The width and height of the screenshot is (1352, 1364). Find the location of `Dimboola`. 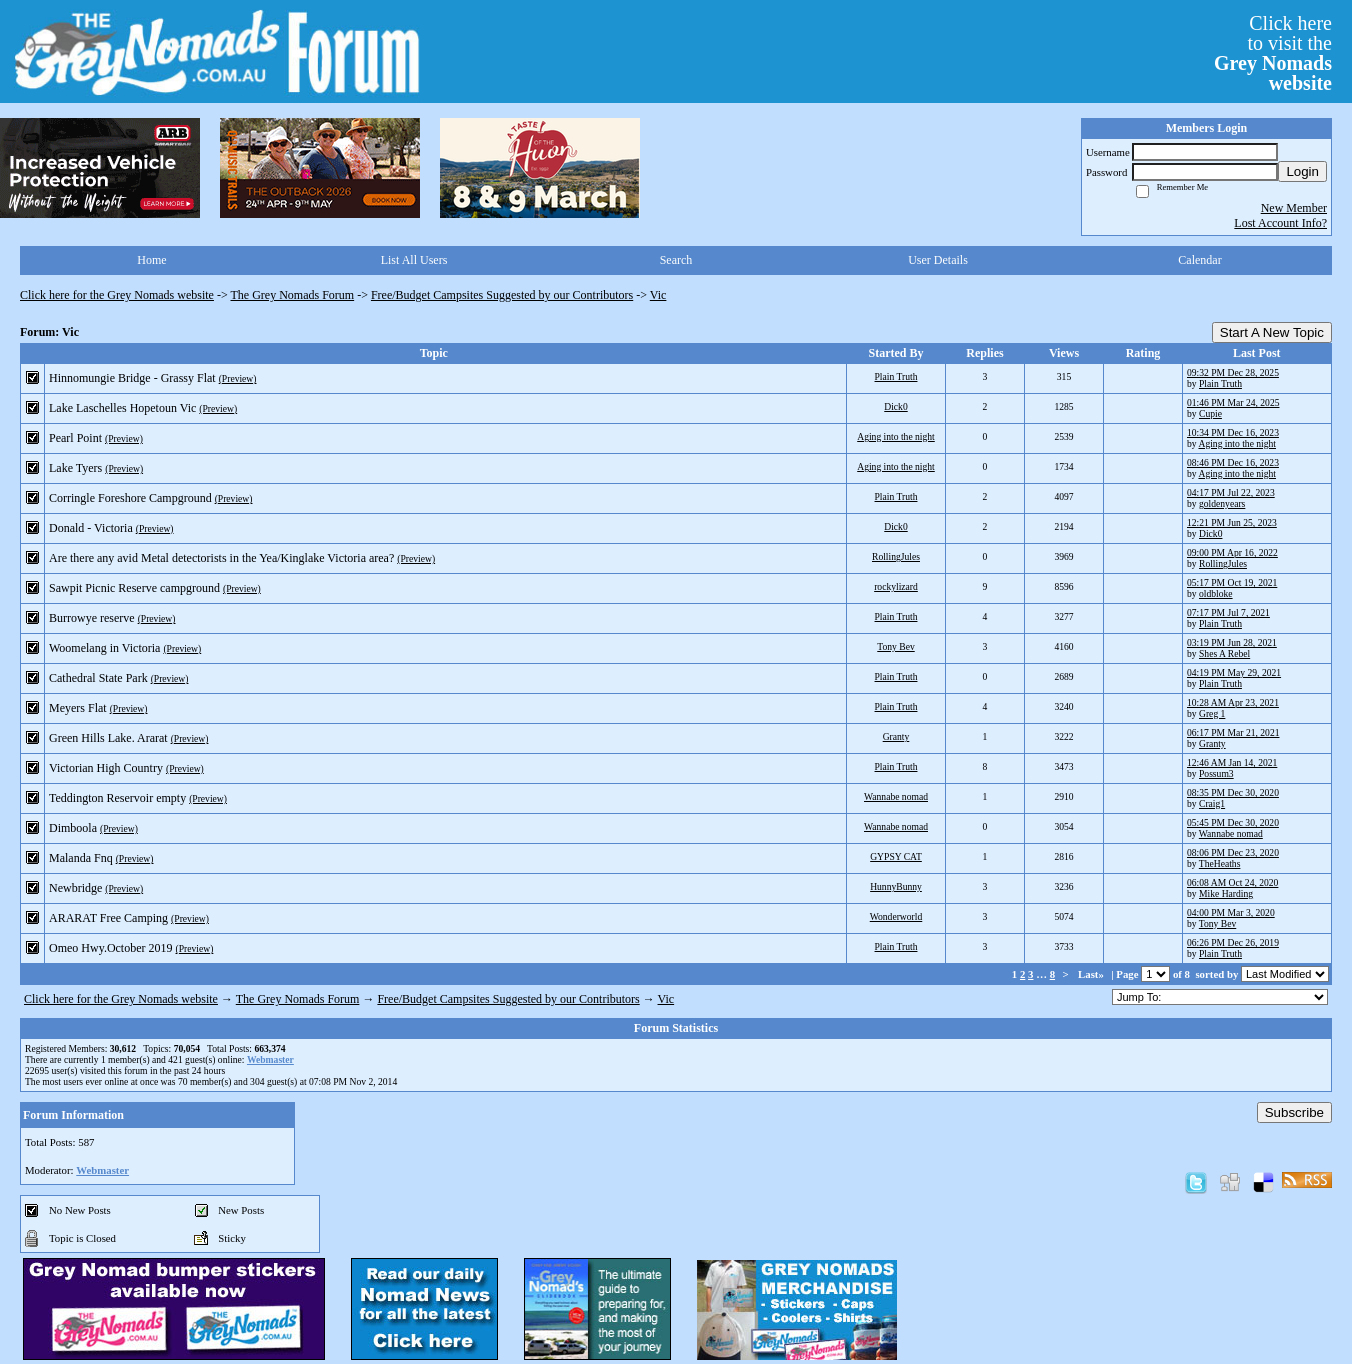

Dimboola is located at coordinates (73, 828).